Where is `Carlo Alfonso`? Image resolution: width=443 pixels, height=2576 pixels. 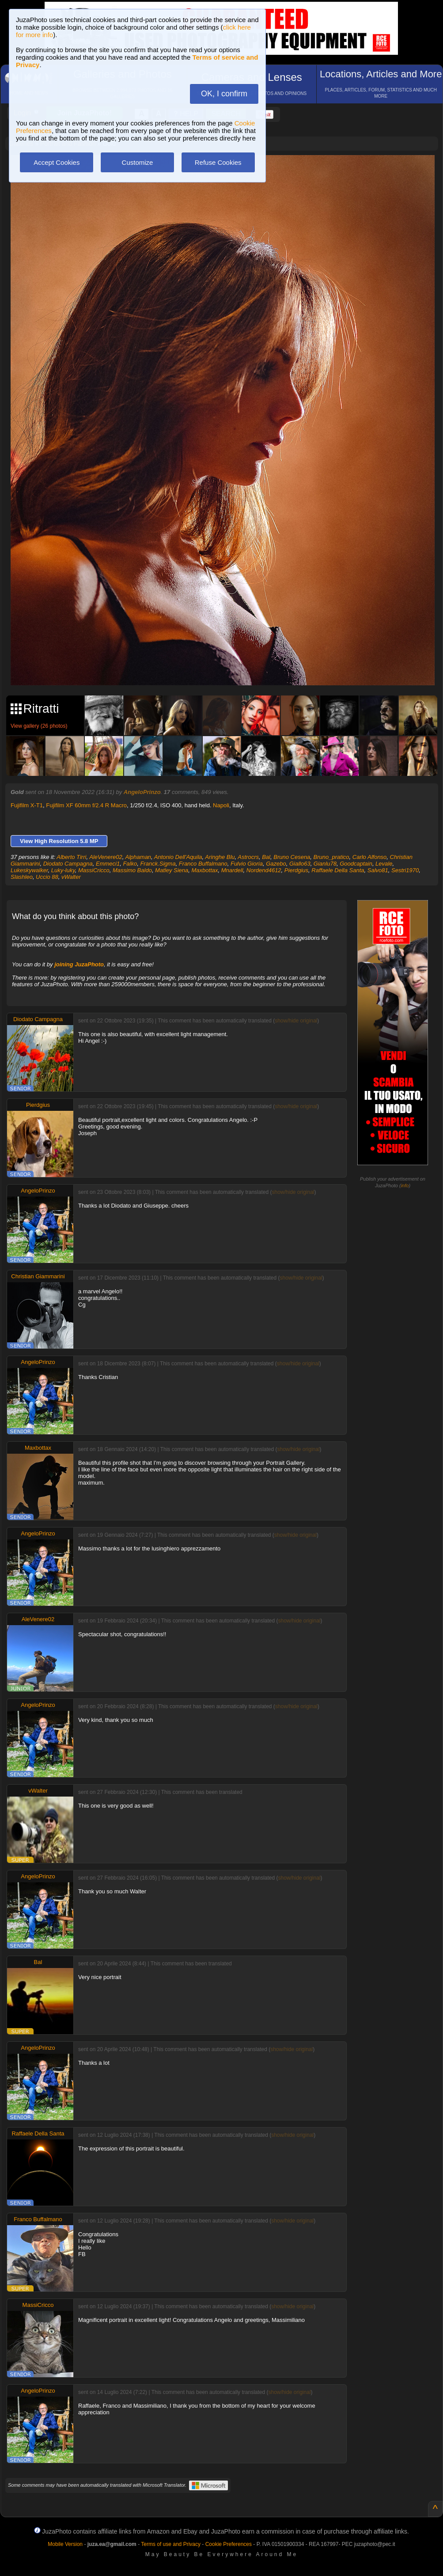 Carlo Alfonso is located at coordinates (369, 857).